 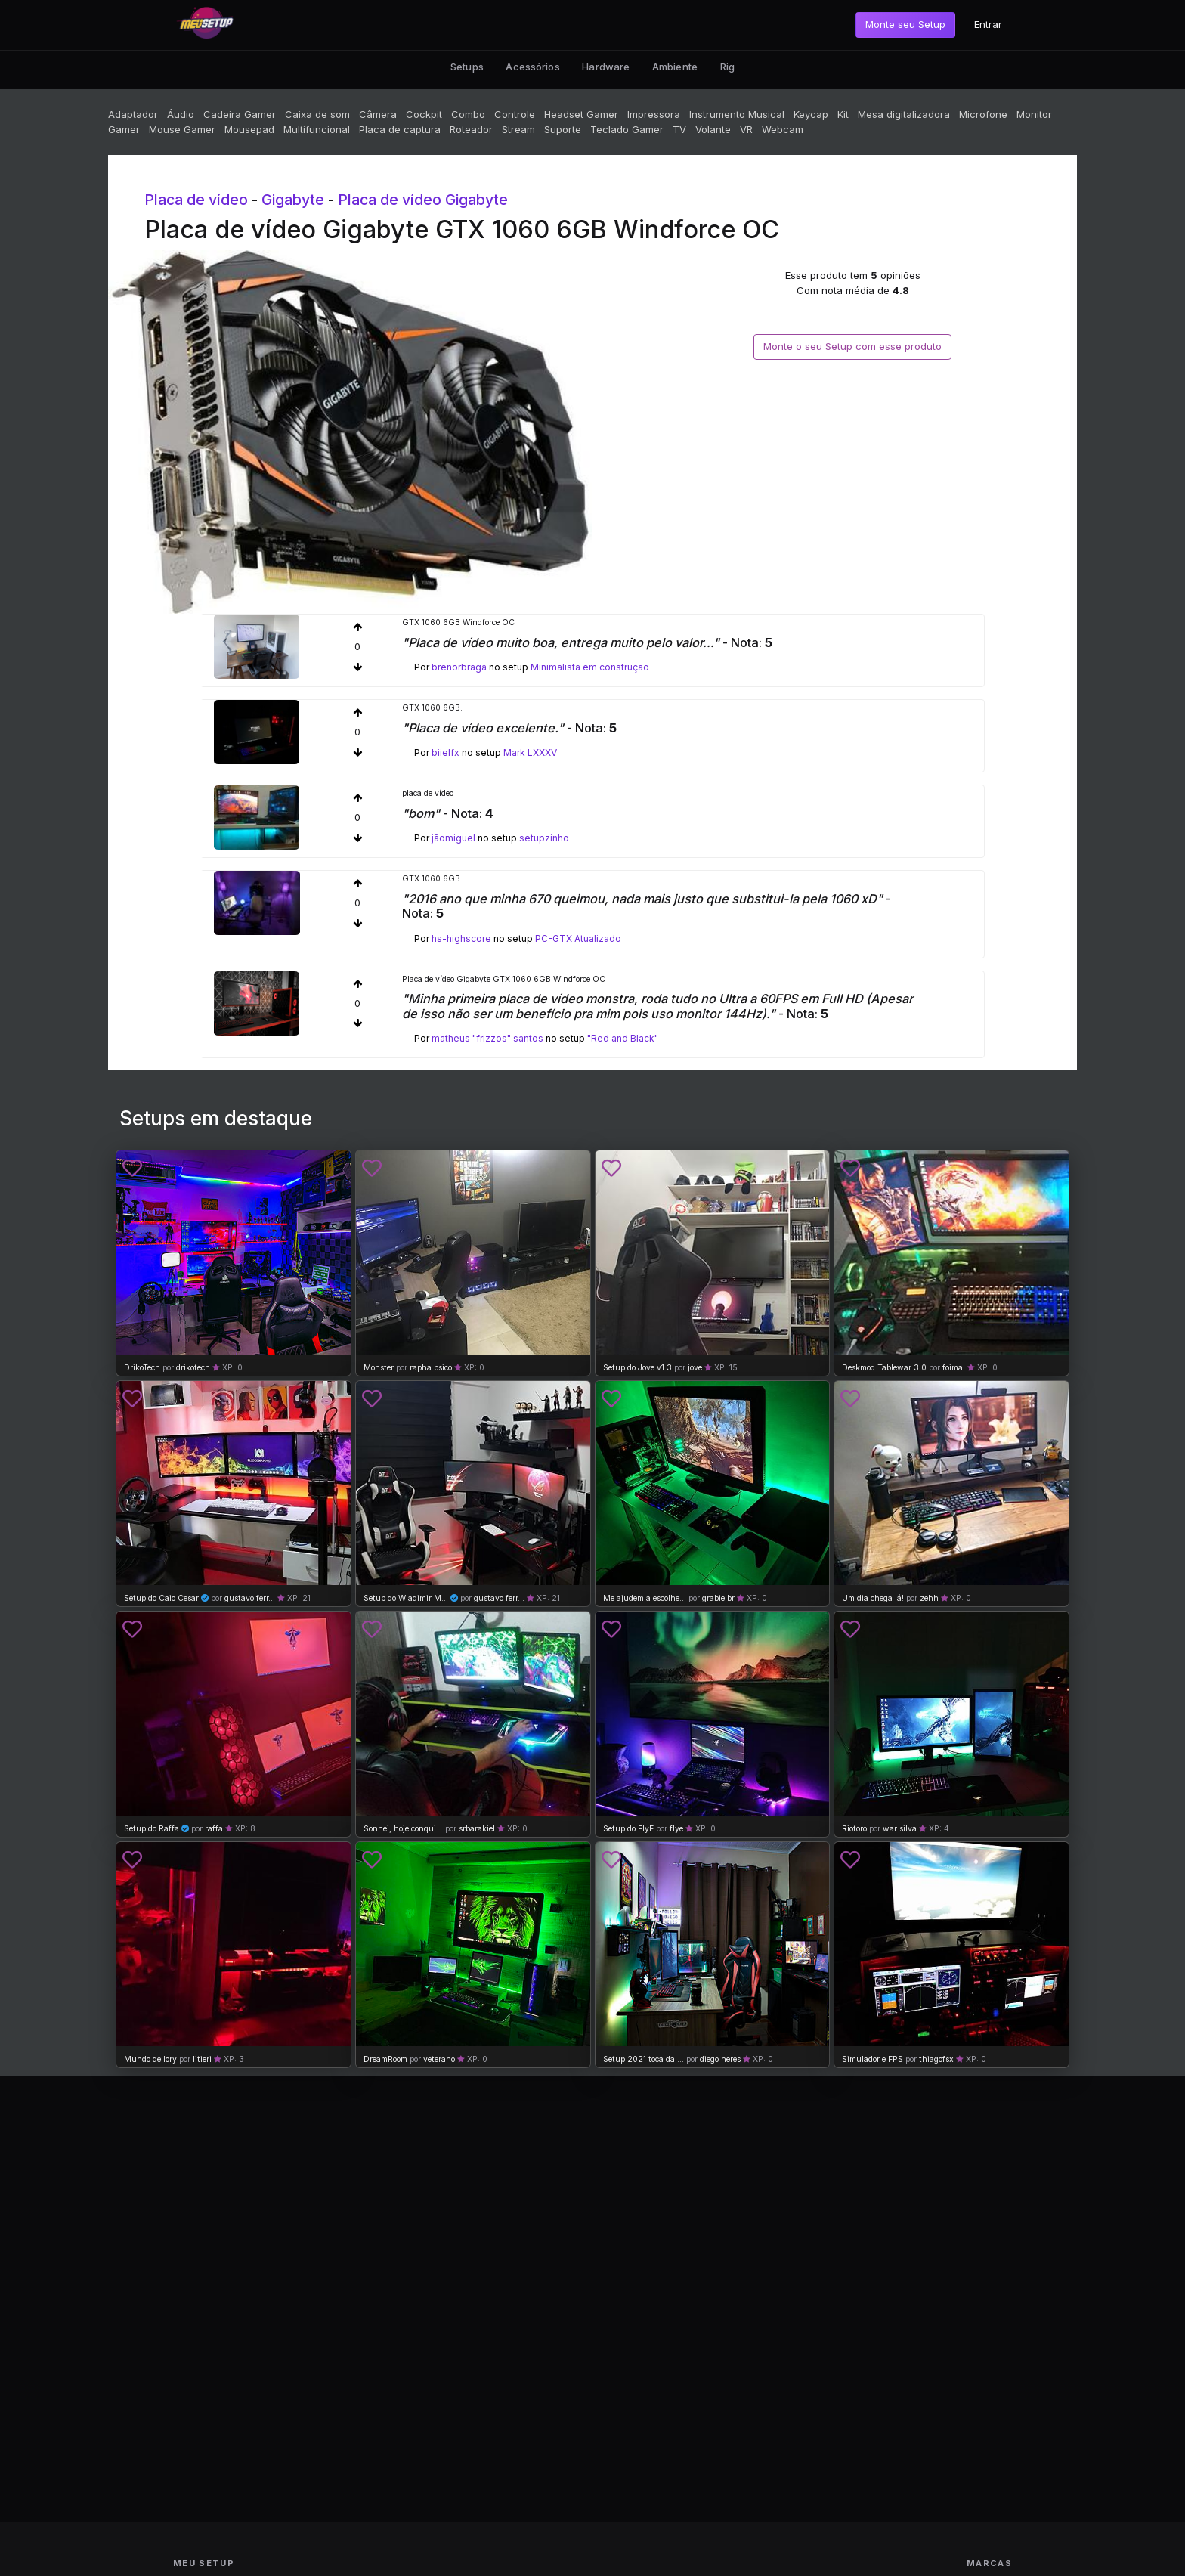 What do you see at coordinates (214, 1829) in the screenshot?
I see `raffa` at bounding box center [214, 1829].